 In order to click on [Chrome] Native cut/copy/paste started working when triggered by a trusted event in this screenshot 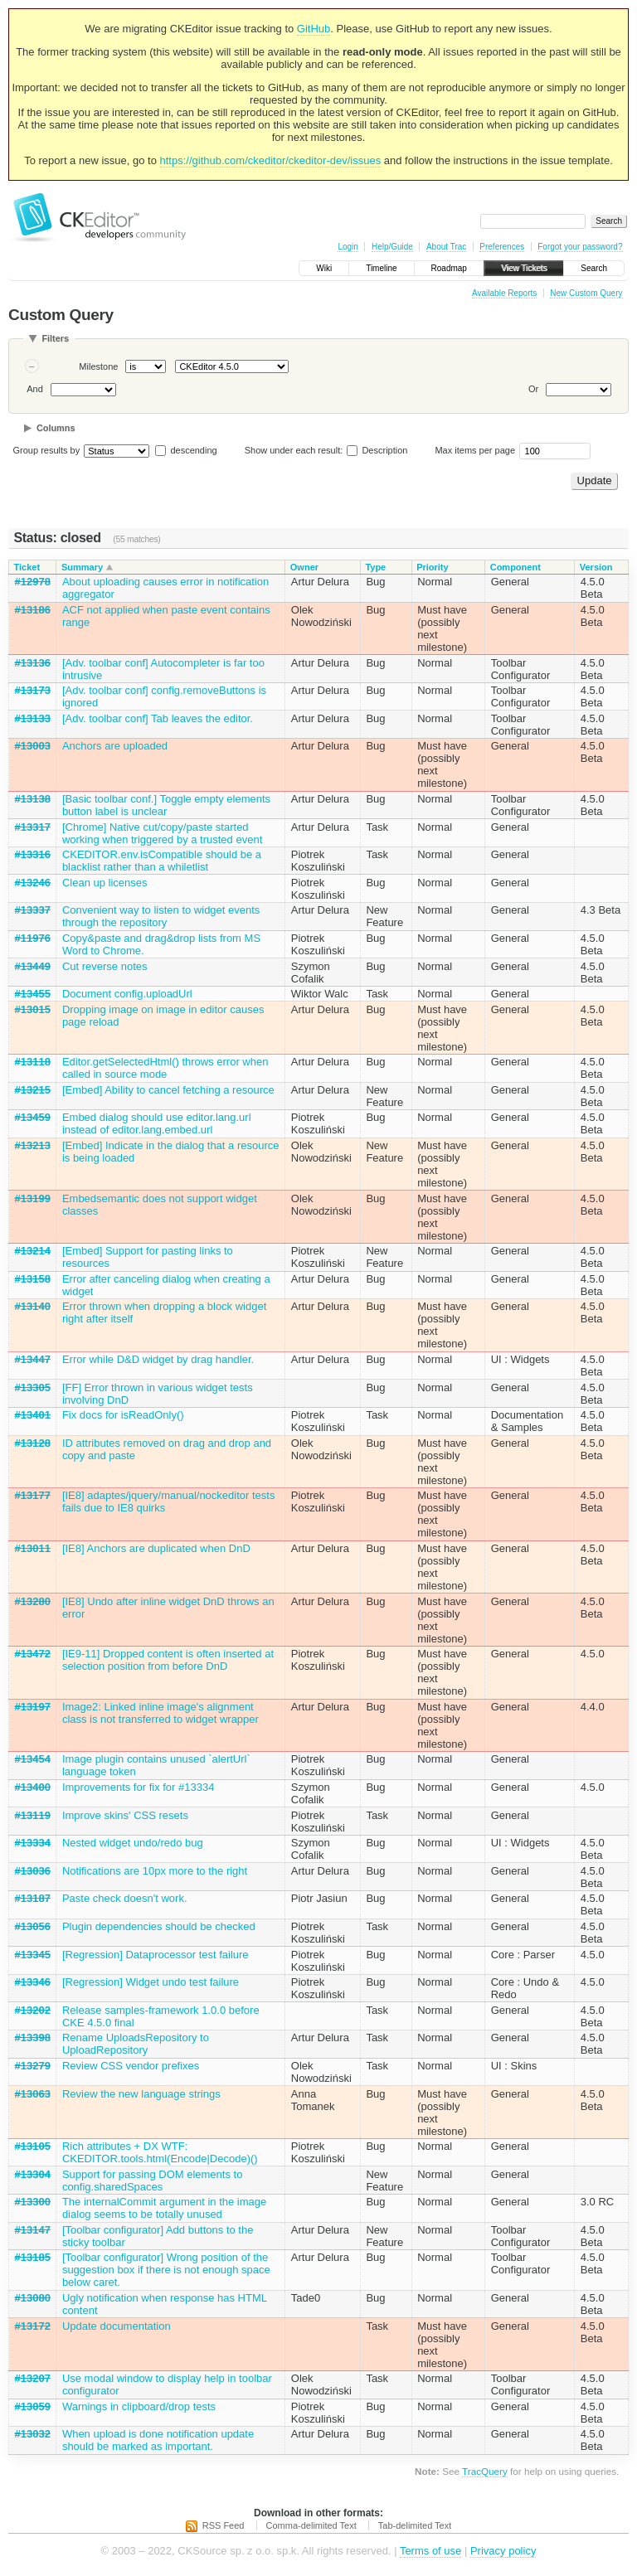, I will do `click(162, 833)`.